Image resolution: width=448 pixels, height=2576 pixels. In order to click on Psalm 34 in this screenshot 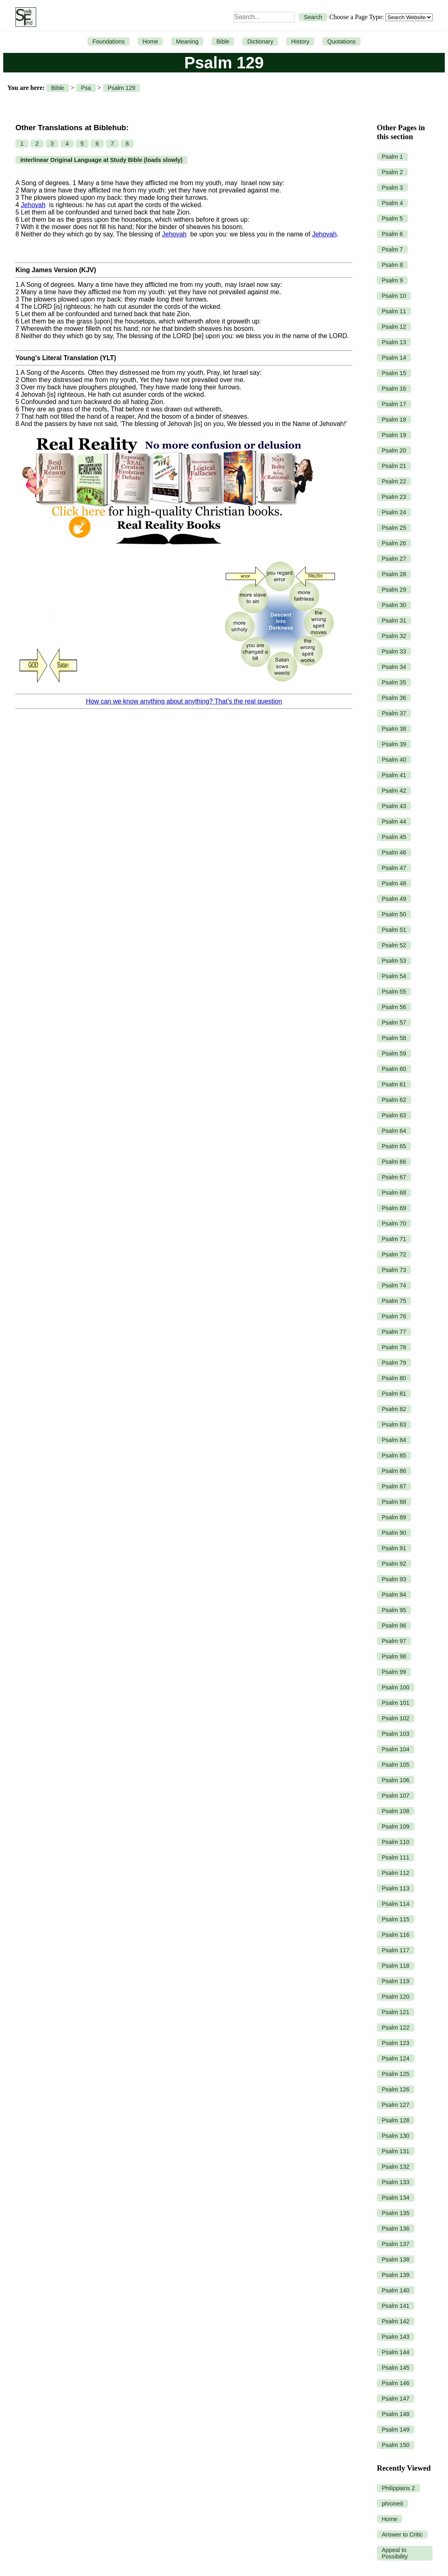, I will do `click(394, 667)`.